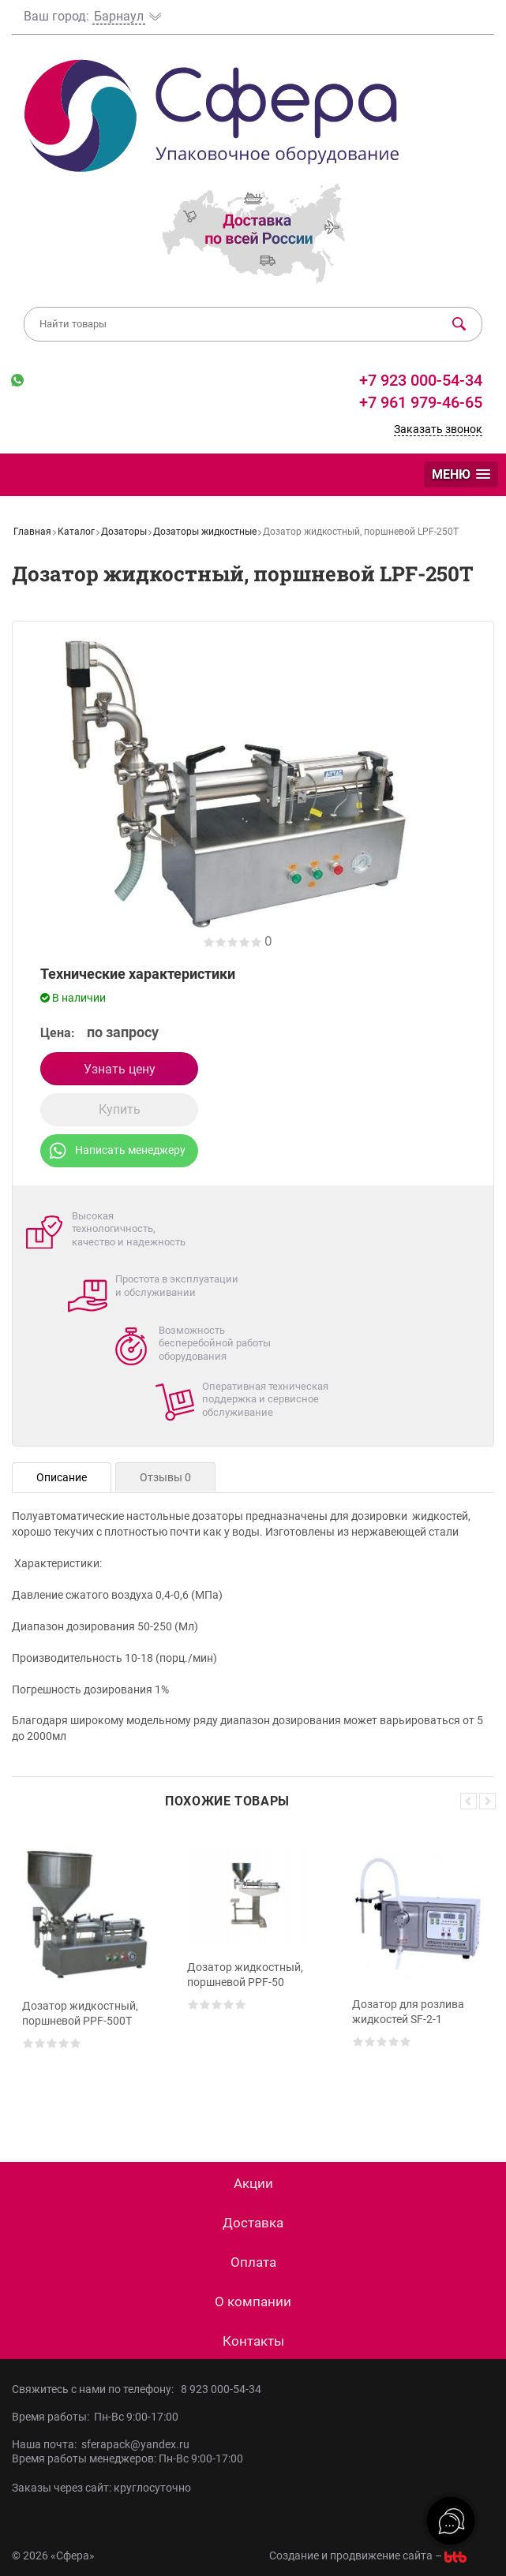 The width and height of the screenshot is (506, 2576). What do you see at coordinates (88, 1973) in the screenshot?
I see `[option]` at bounding box center [88, 1973].